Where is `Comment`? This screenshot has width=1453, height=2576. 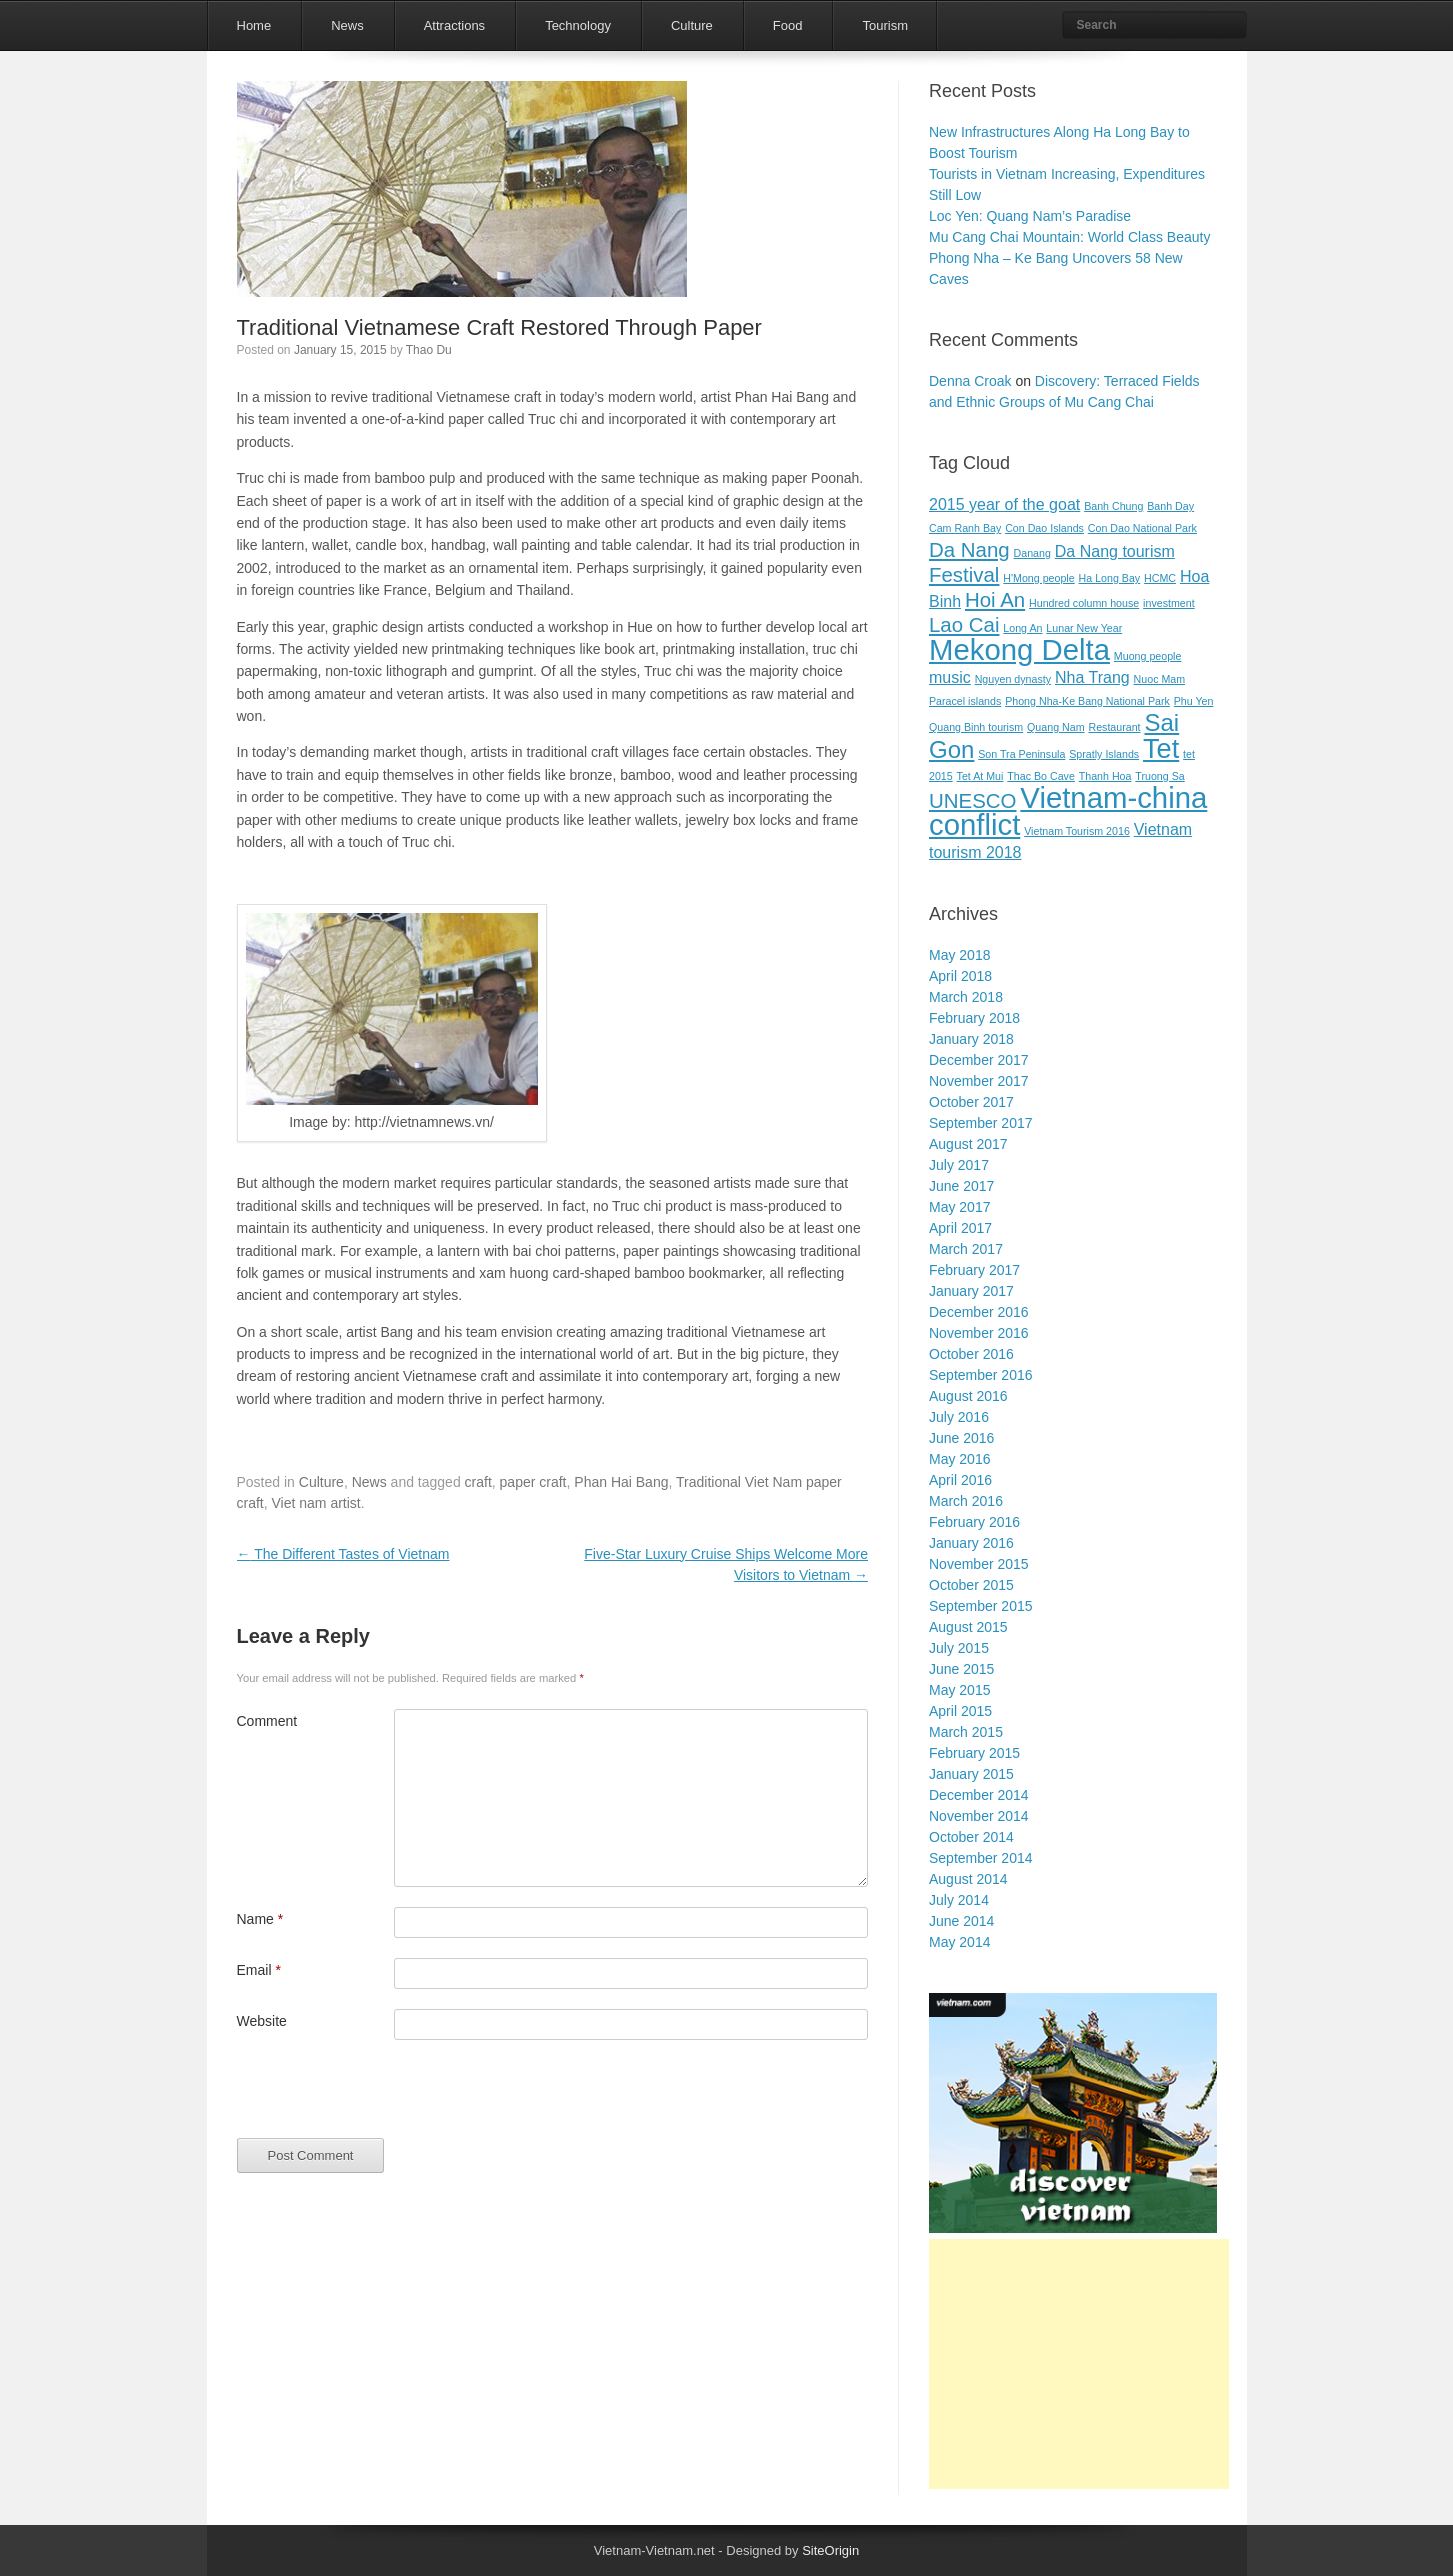
Comment is located at coordinates (267, 1721).